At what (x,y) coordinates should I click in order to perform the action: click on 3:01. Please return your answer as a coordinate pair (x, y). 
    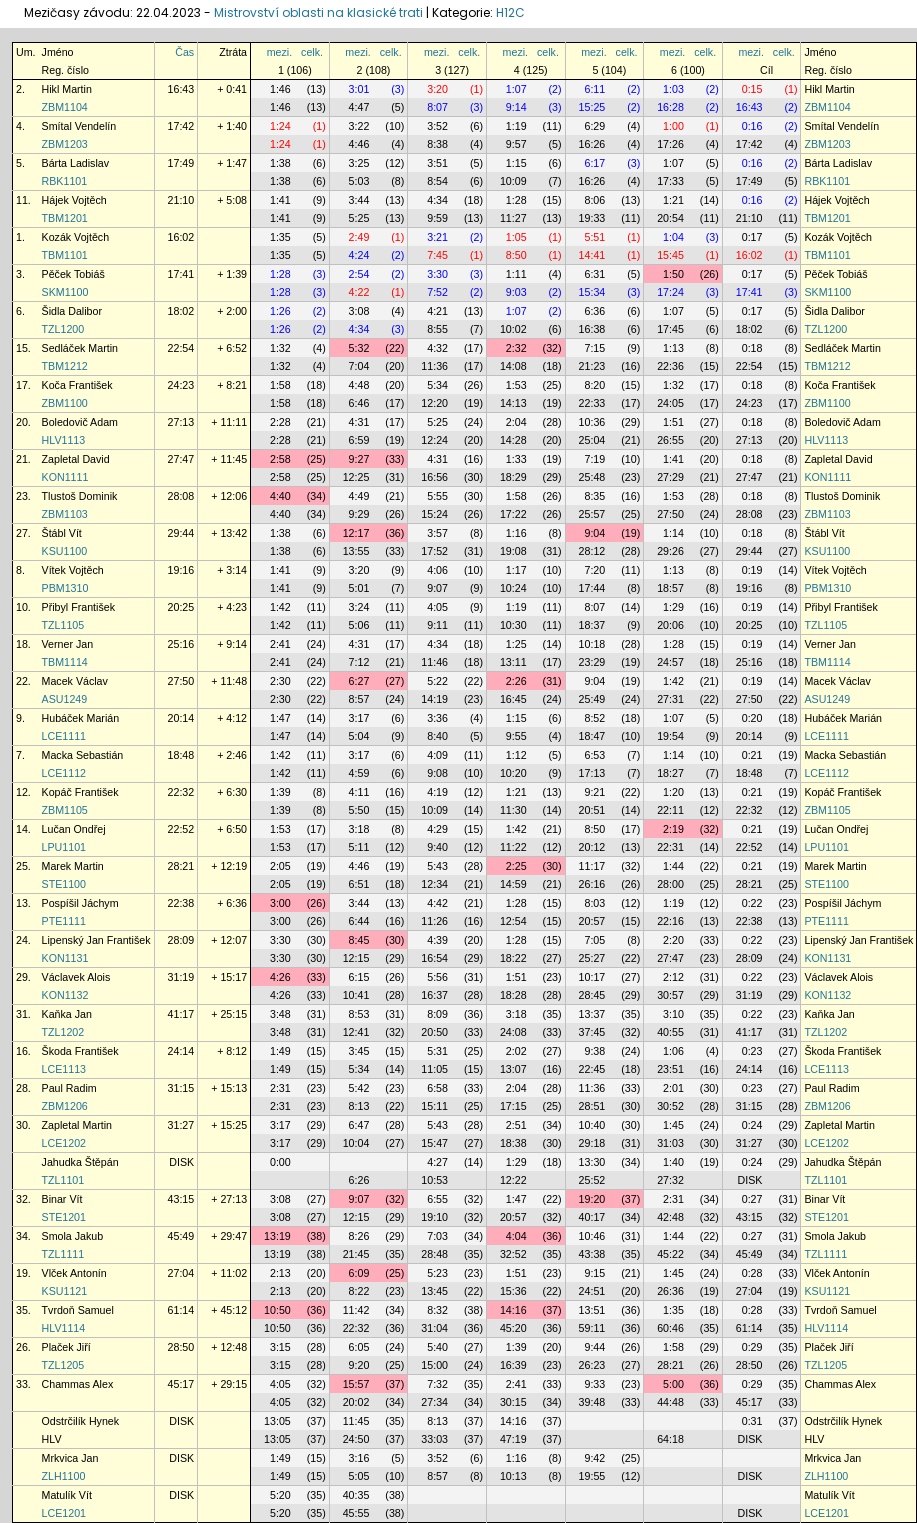
    Looking at the image, I should click on (359, 89).